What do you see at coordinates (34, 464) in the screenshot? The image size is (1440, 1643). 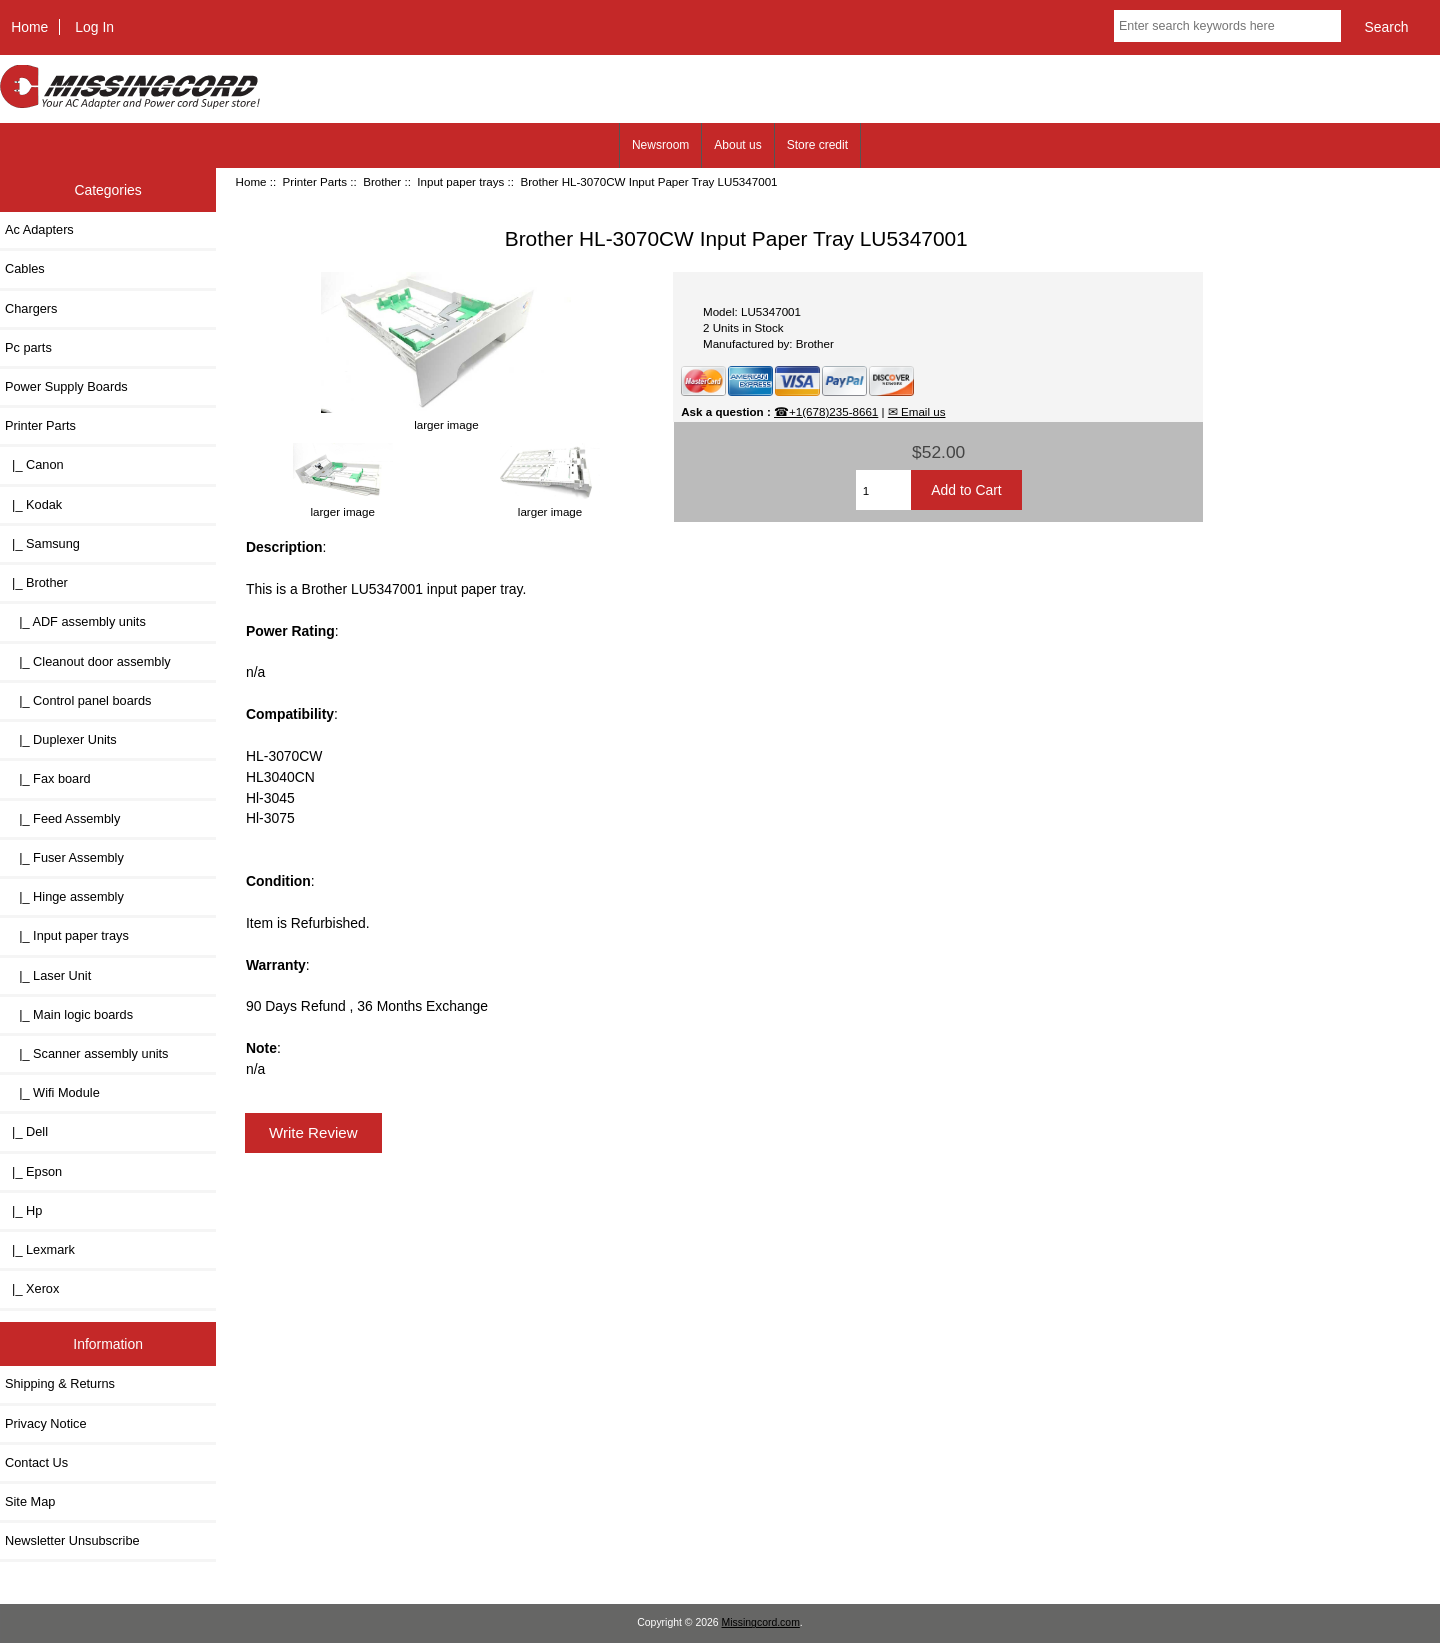 I see `|_ Canon` at bounding box center [34, 464].